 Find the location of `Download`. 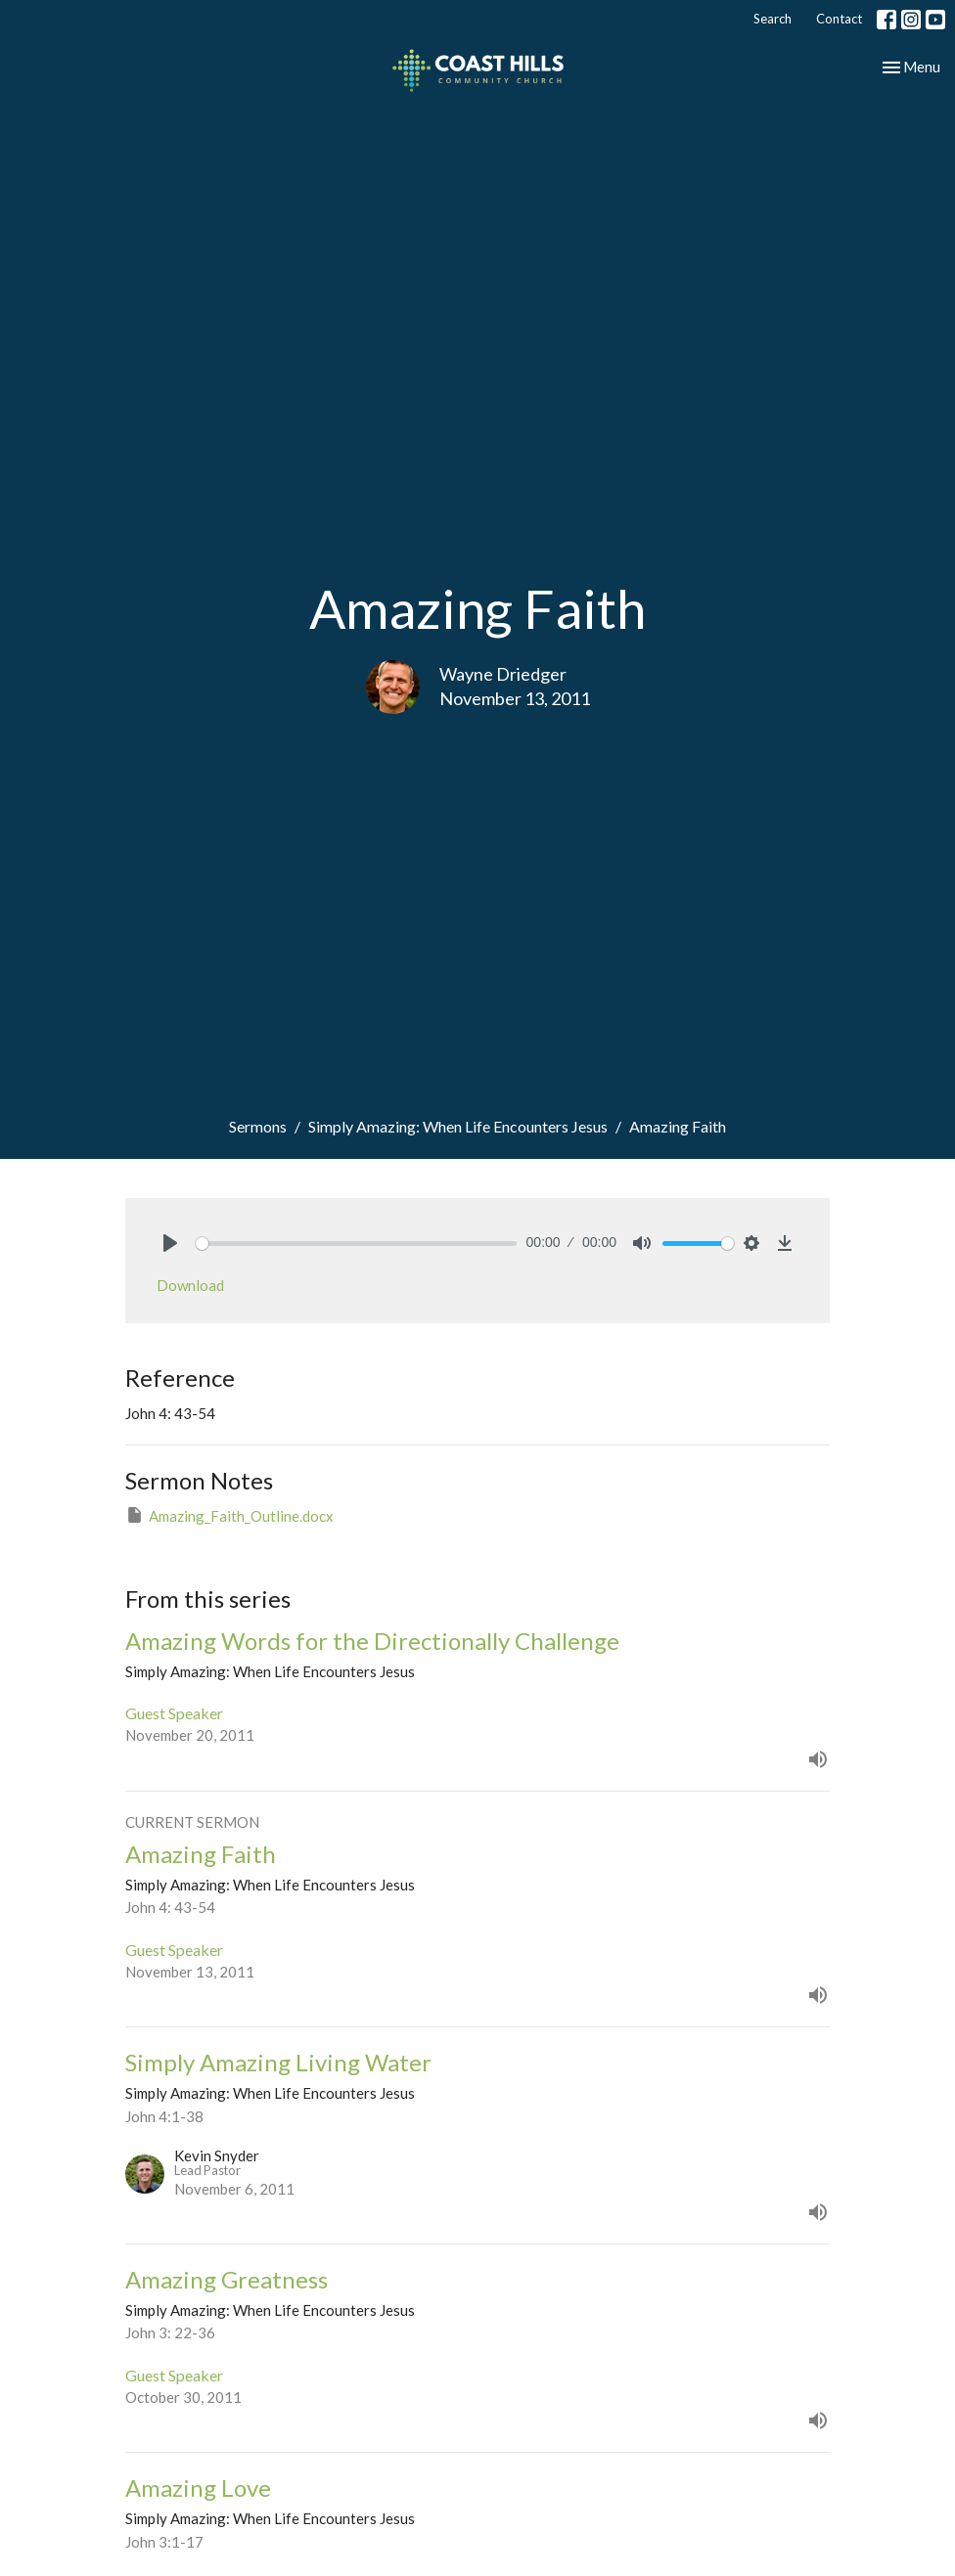

Download is located at coordinates (190, 1285).